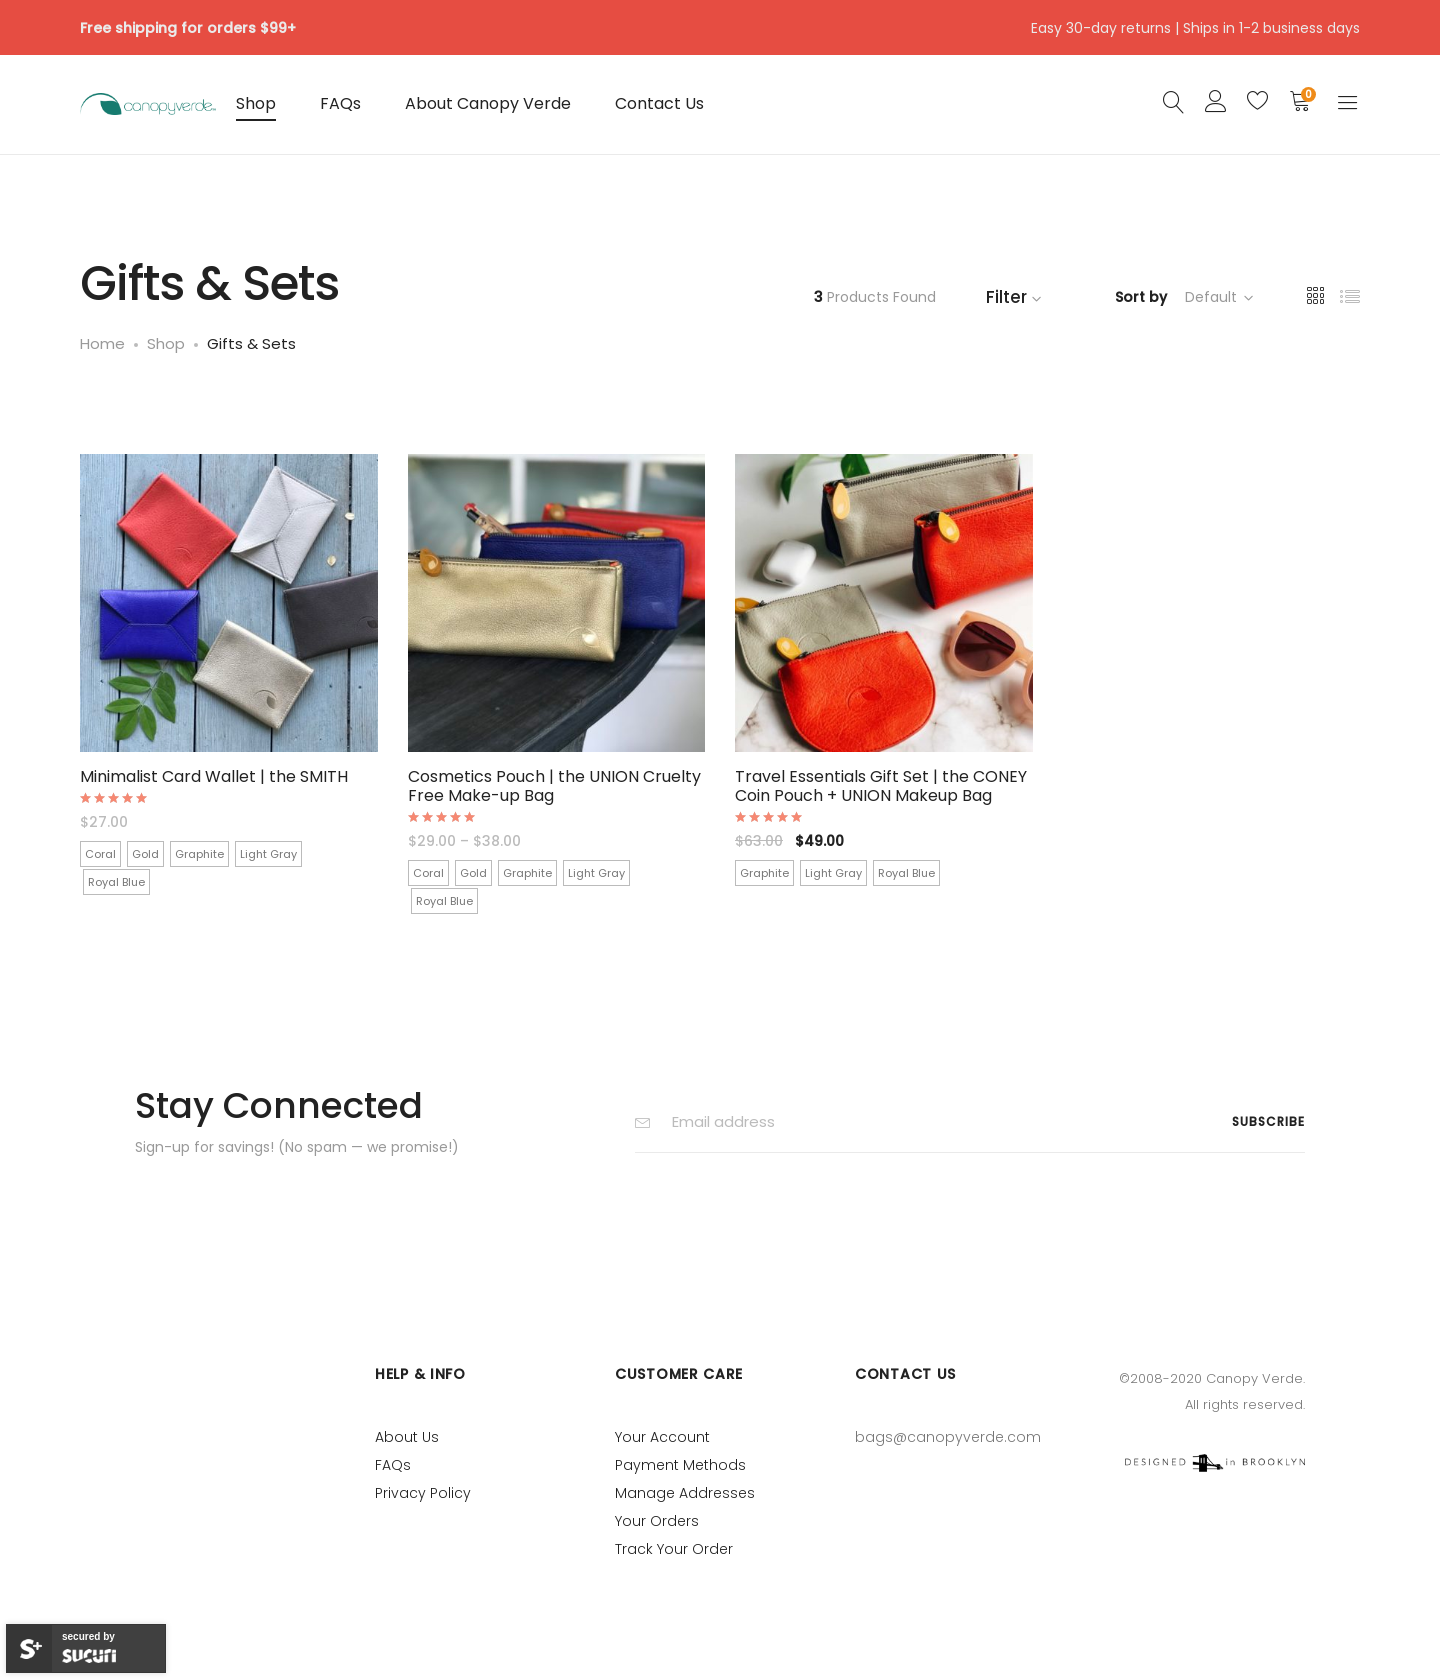 The height and width of the screenshot is (1679, 1440). I want to click on FAQs, so click(340, 103).